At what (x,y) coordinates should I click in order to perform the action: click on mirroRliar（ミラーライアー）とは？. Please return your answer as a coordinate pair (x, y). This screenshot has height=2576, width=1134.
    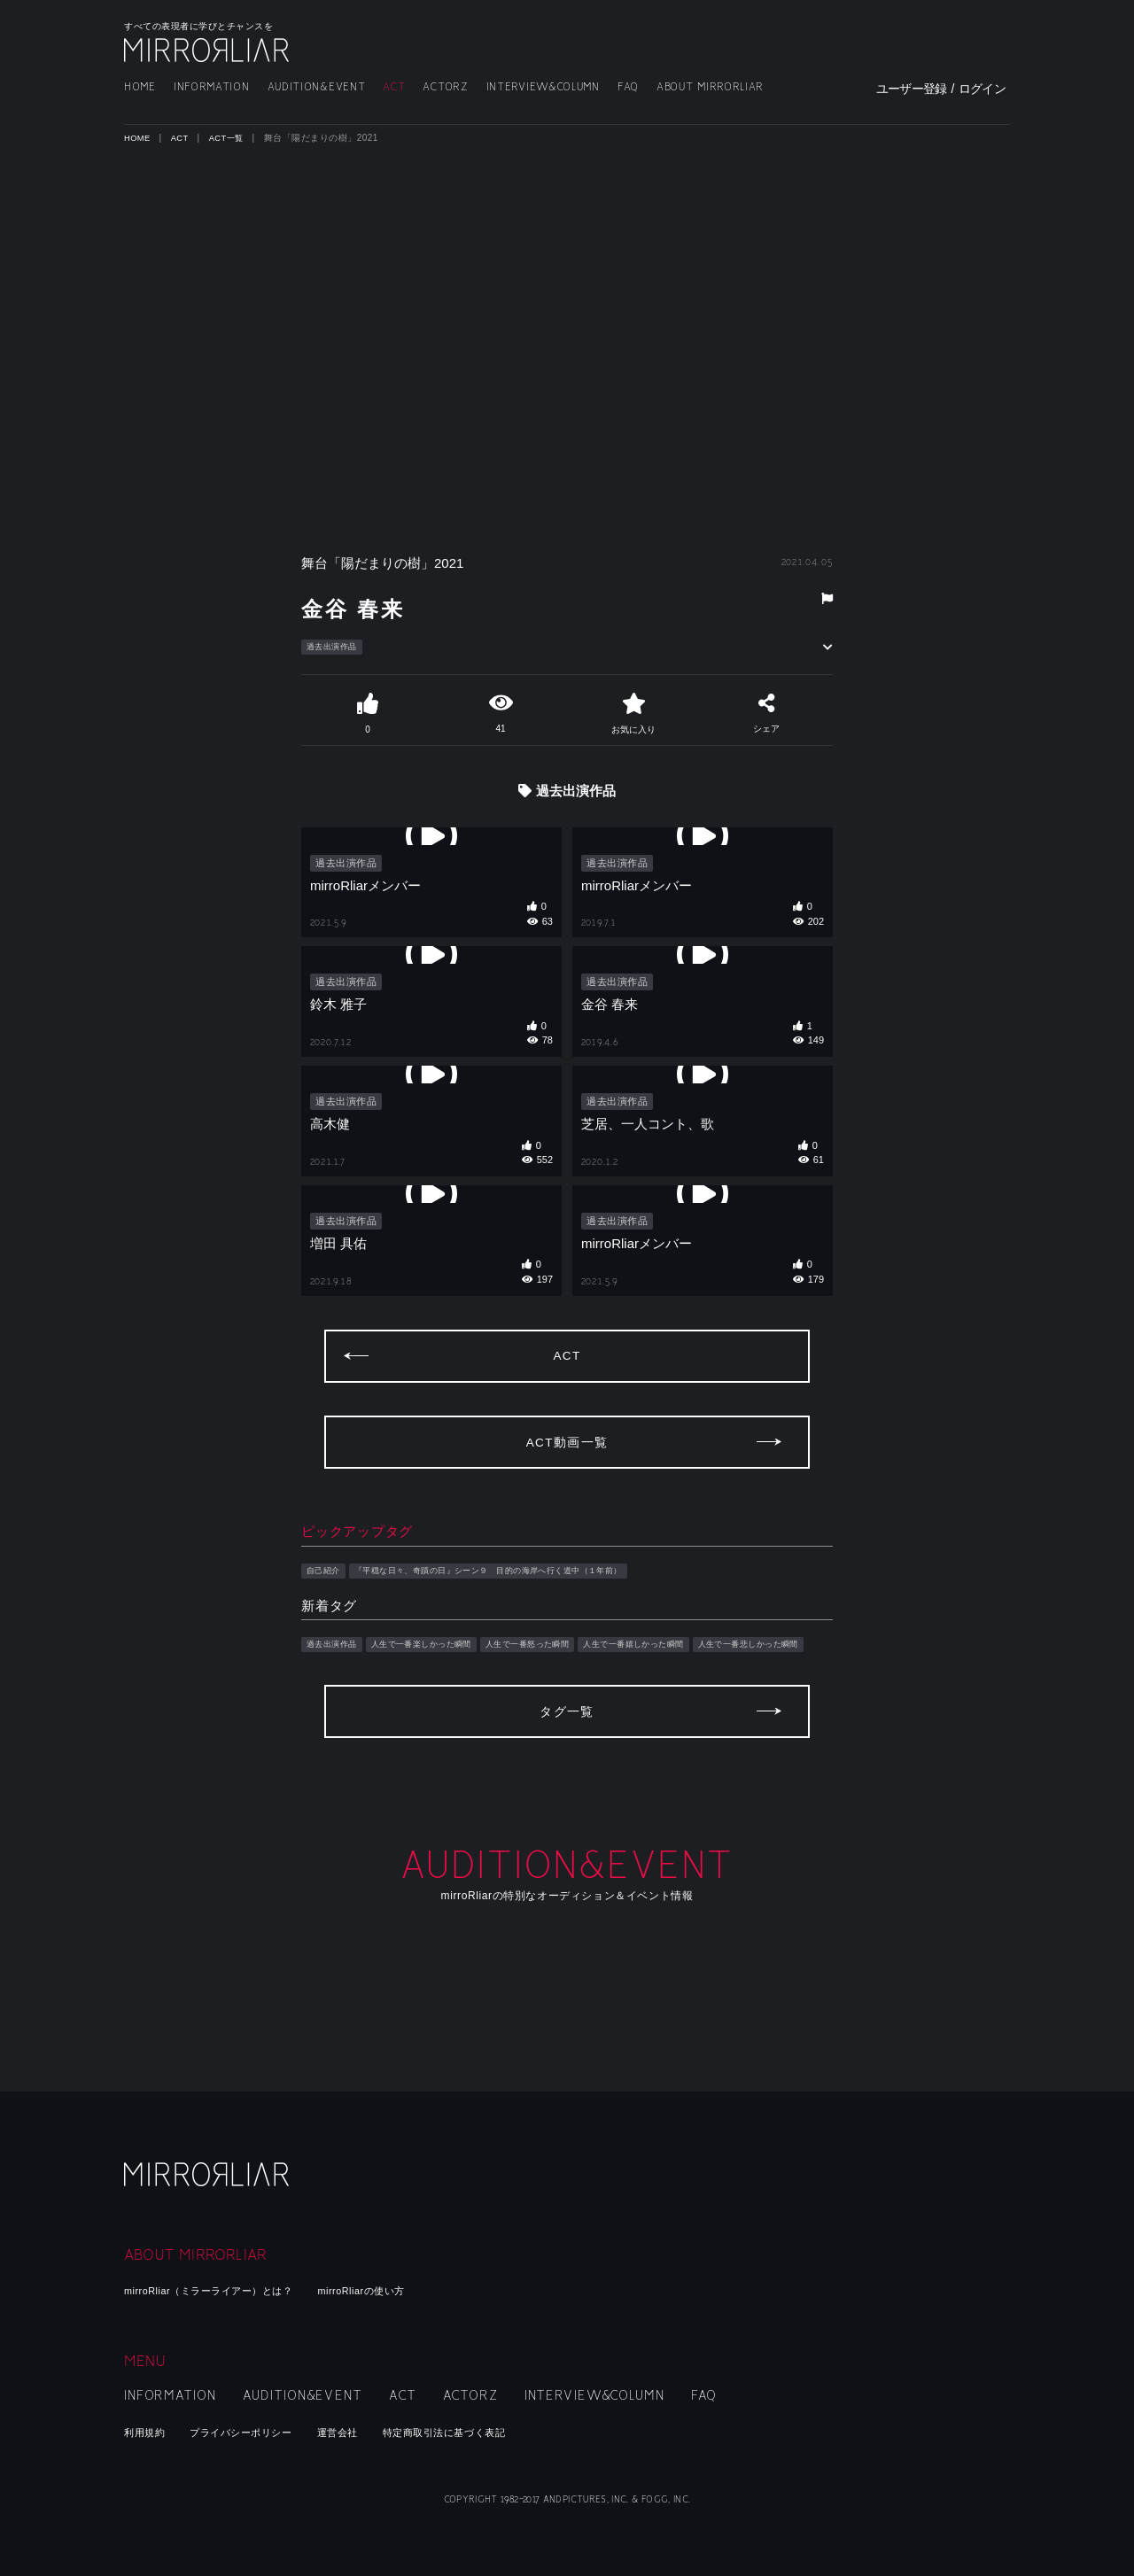
    Looking at the image, I should click on (224, 2290).